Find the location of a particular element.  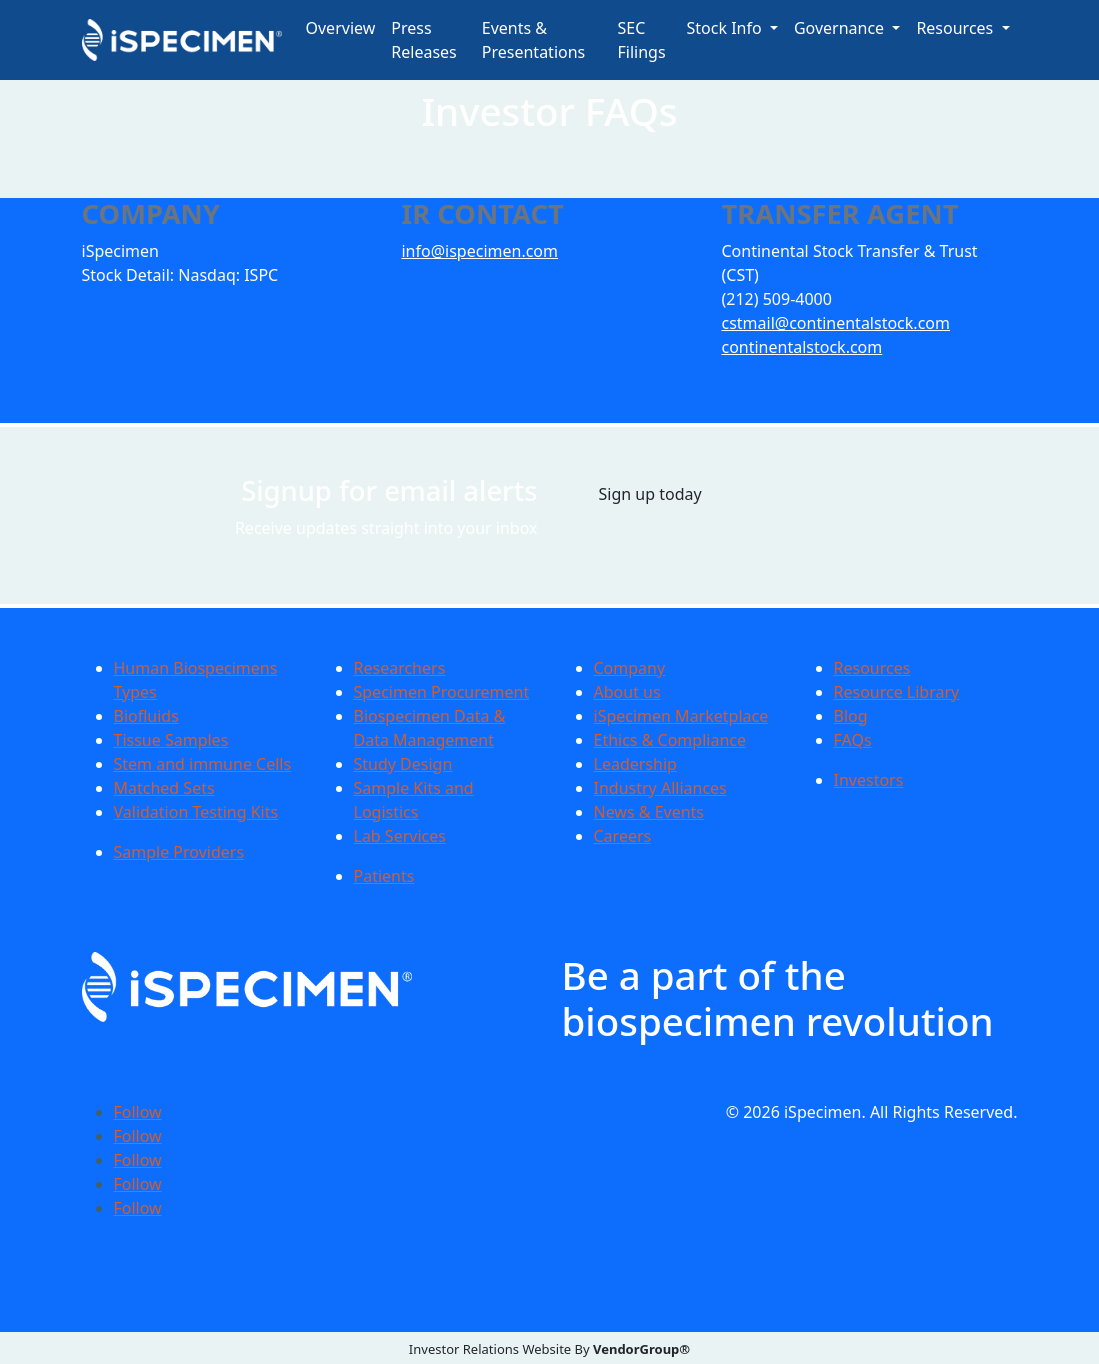

Patients is located at coordinates (384, 876).